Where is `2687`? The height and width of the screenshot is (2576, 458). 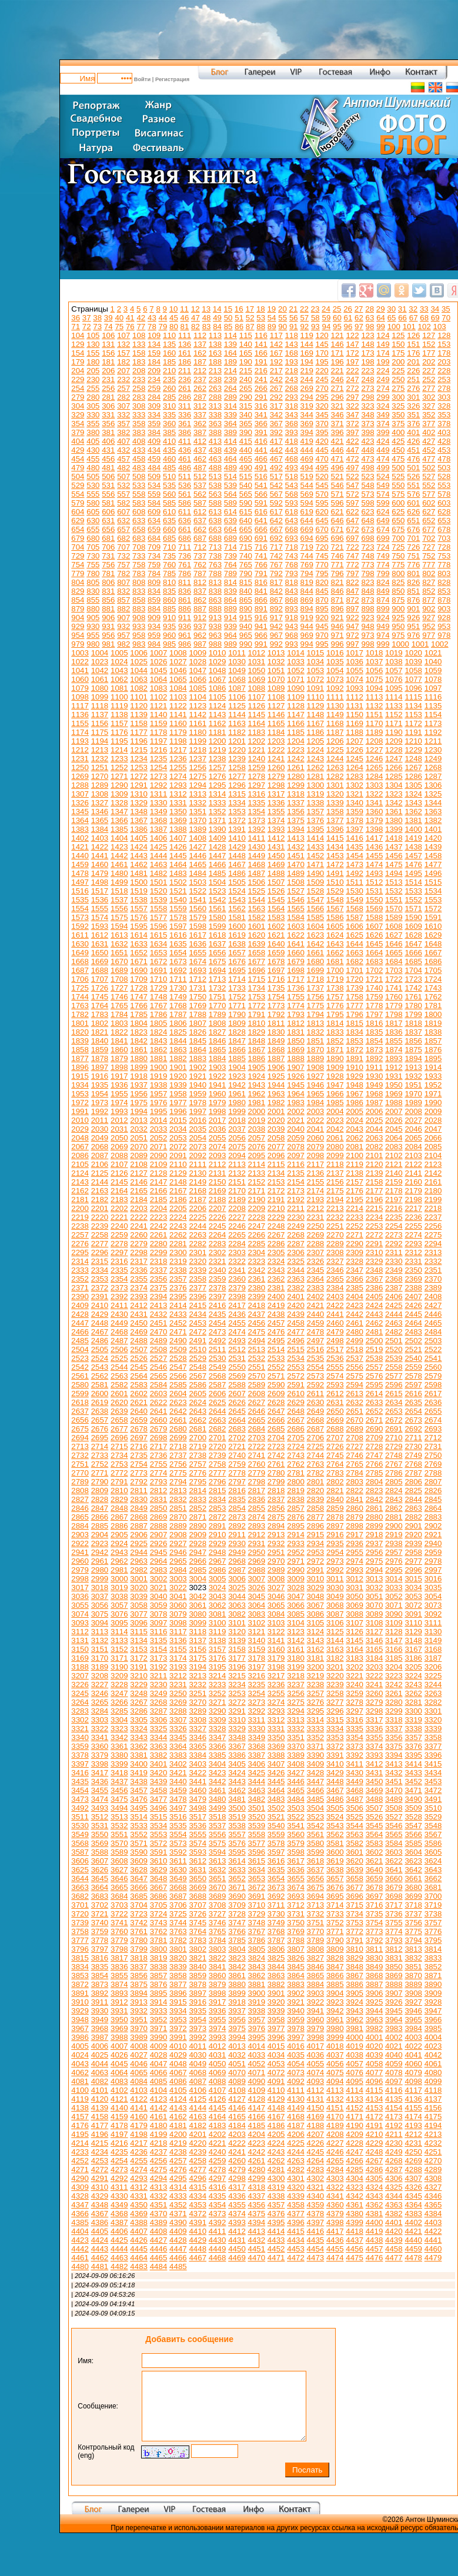 2687 is located at coordinates (316, 1428).